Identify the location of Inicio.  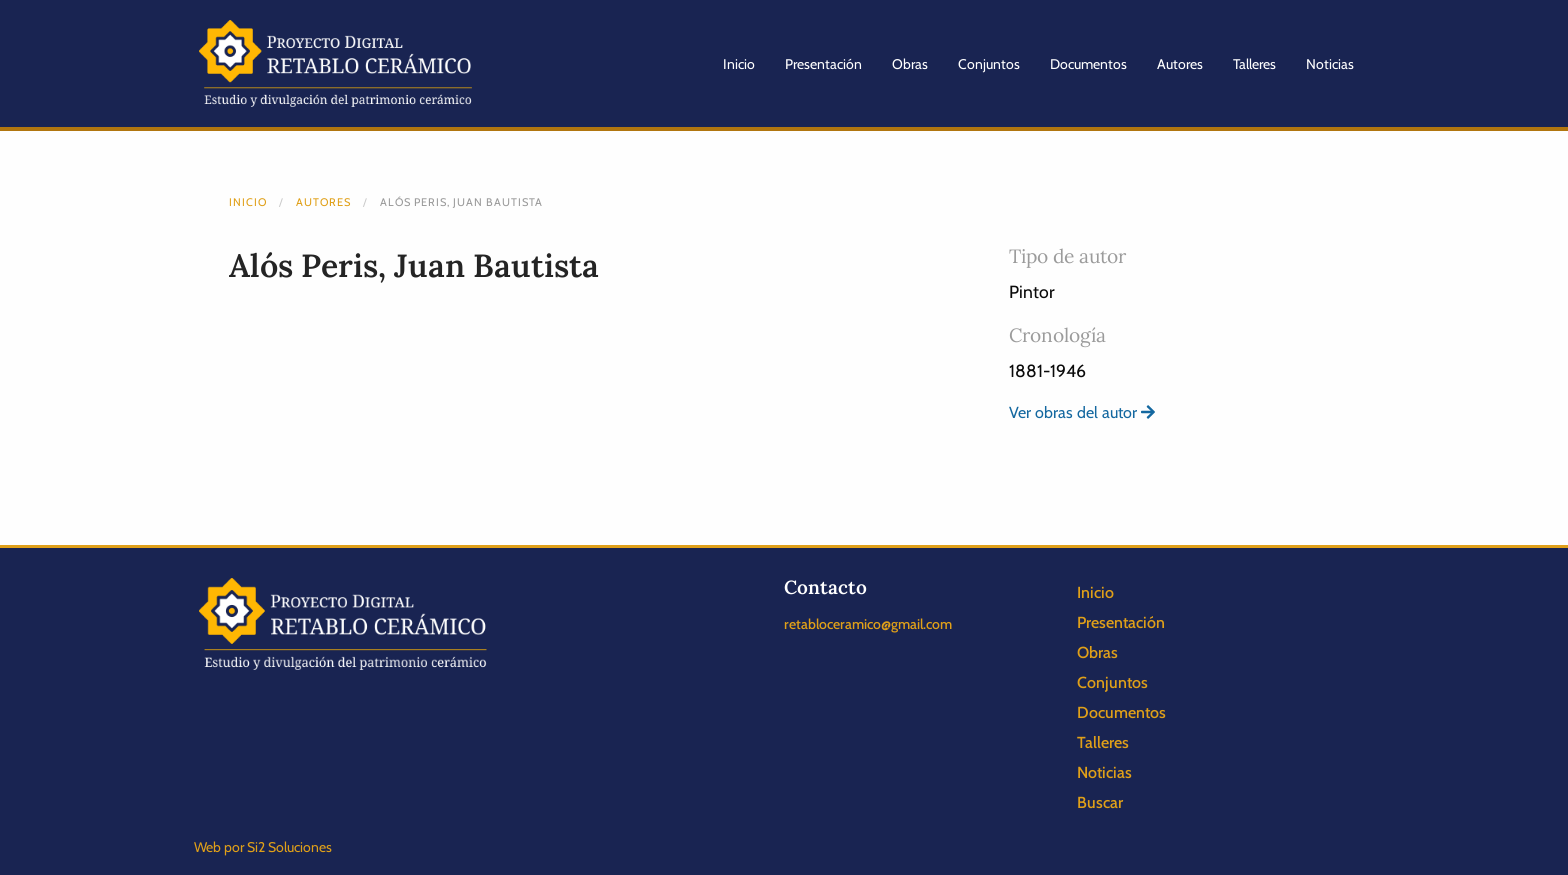
(739, 64).